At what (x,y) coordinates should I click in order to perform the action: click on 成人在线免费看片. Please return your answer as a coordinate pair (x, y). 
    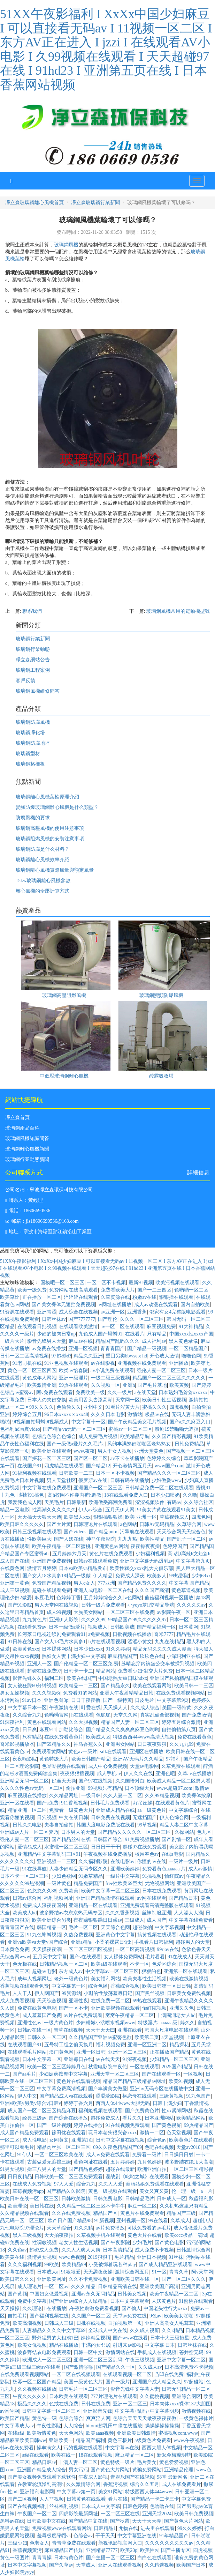
    Looking at the image, I should click on (181, 2484).